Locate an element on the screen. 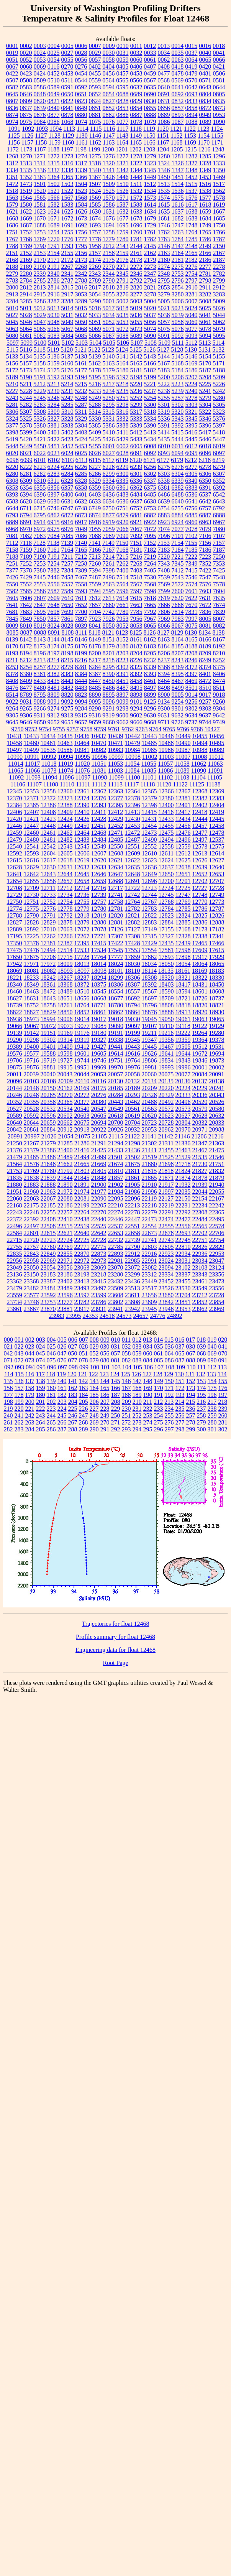 Image resolution: width=231 pixels, height=2576 pixels. 19641 is located at coordinates (166, 1053).